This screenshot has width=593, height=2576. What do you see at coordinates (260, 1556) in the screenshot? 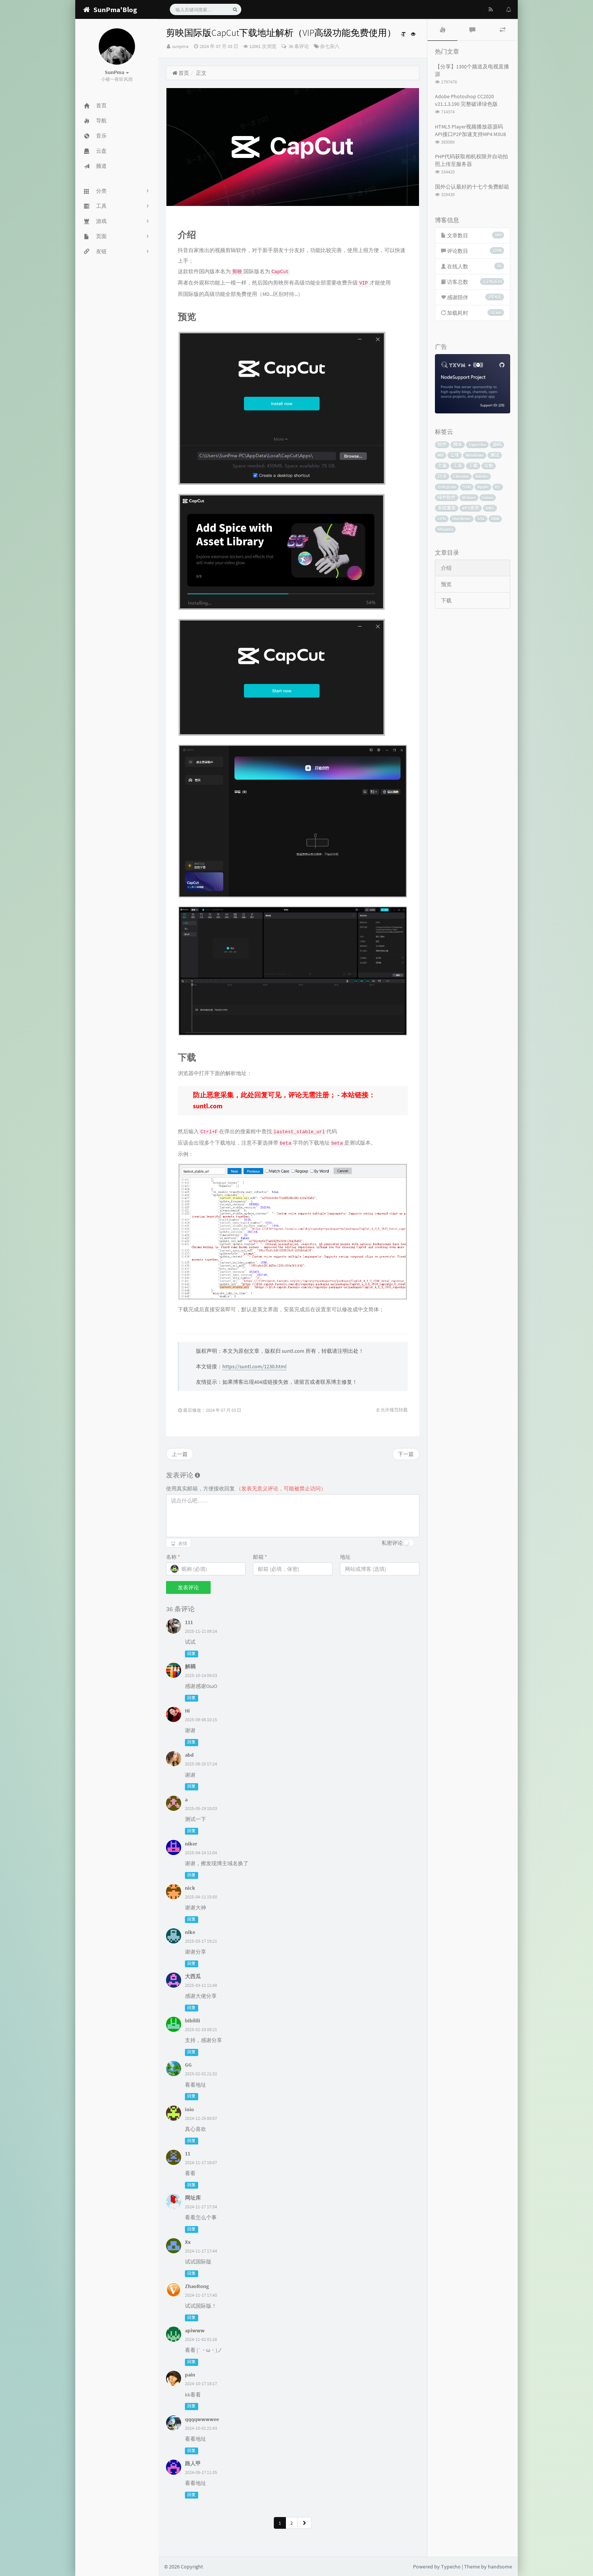
I see `邮箱` at bounding box center [260, 1556].